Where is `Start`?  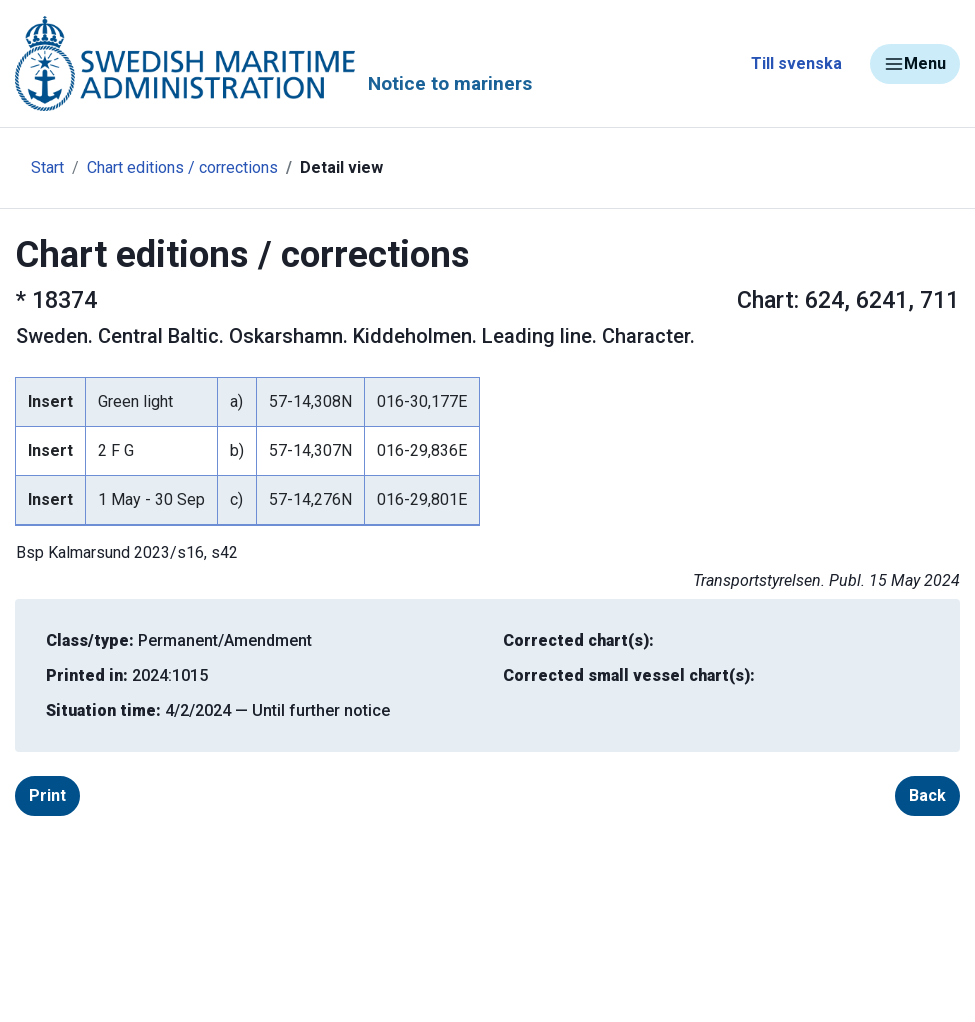
Start is located at coordinates (47, 167).